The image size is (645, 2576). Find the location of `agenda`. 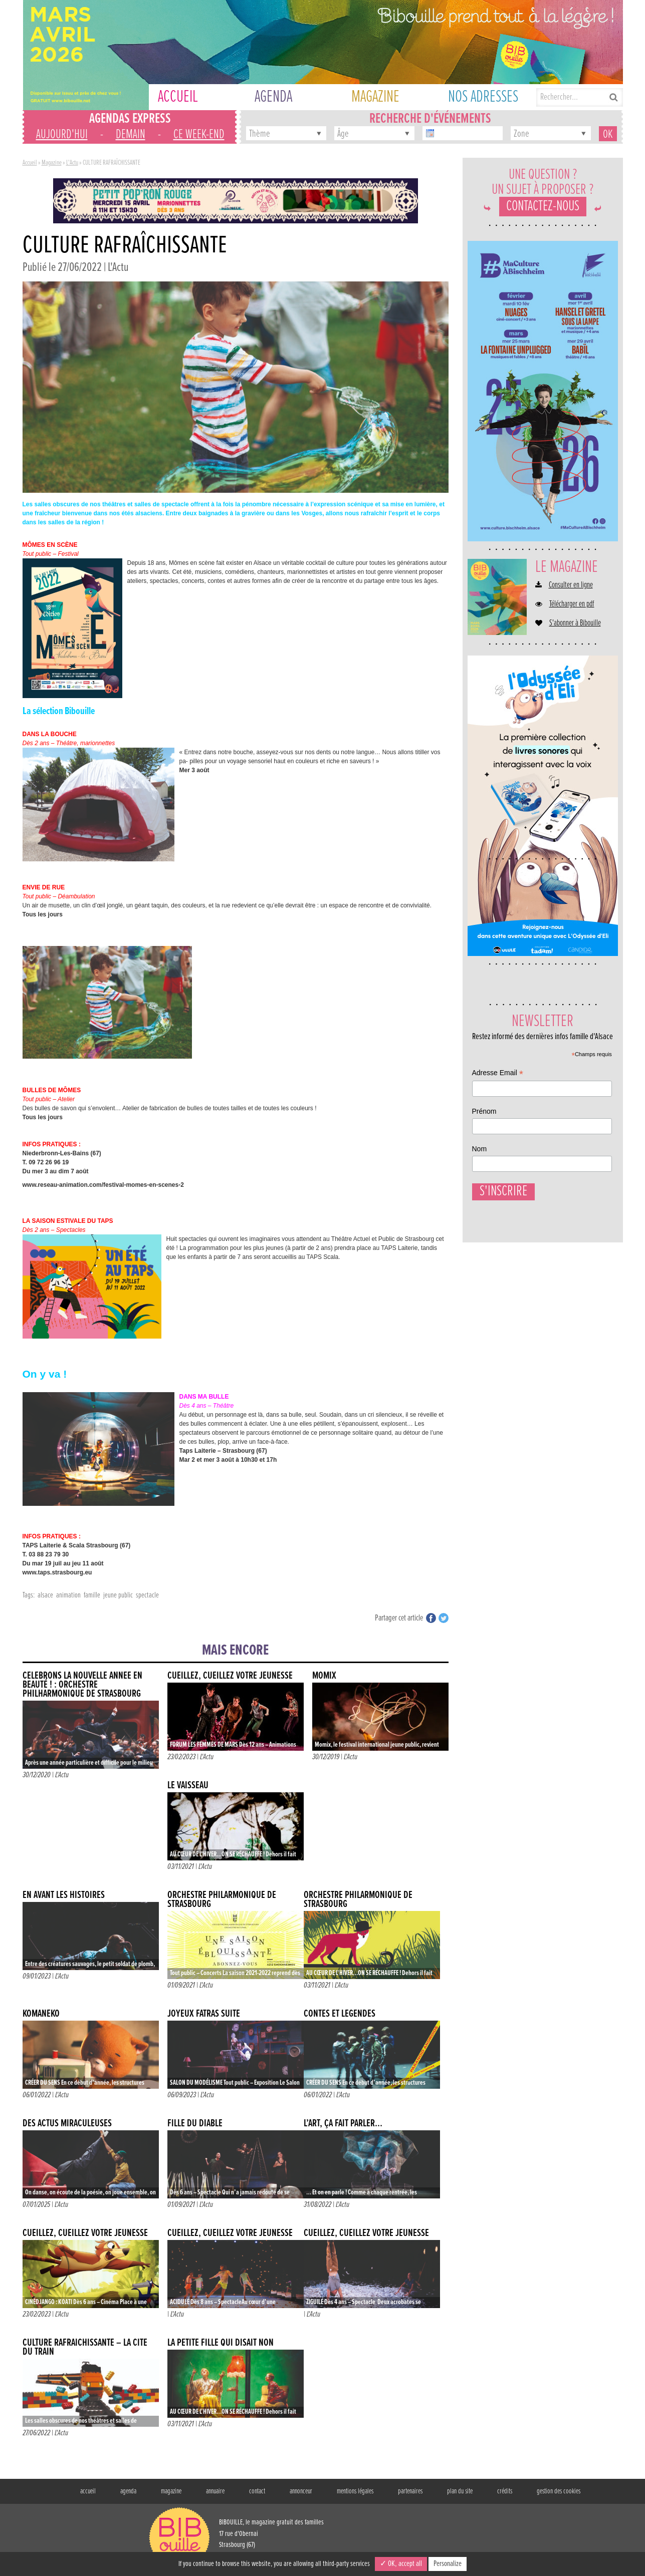

agenda is located at coordinates (128, 2491).